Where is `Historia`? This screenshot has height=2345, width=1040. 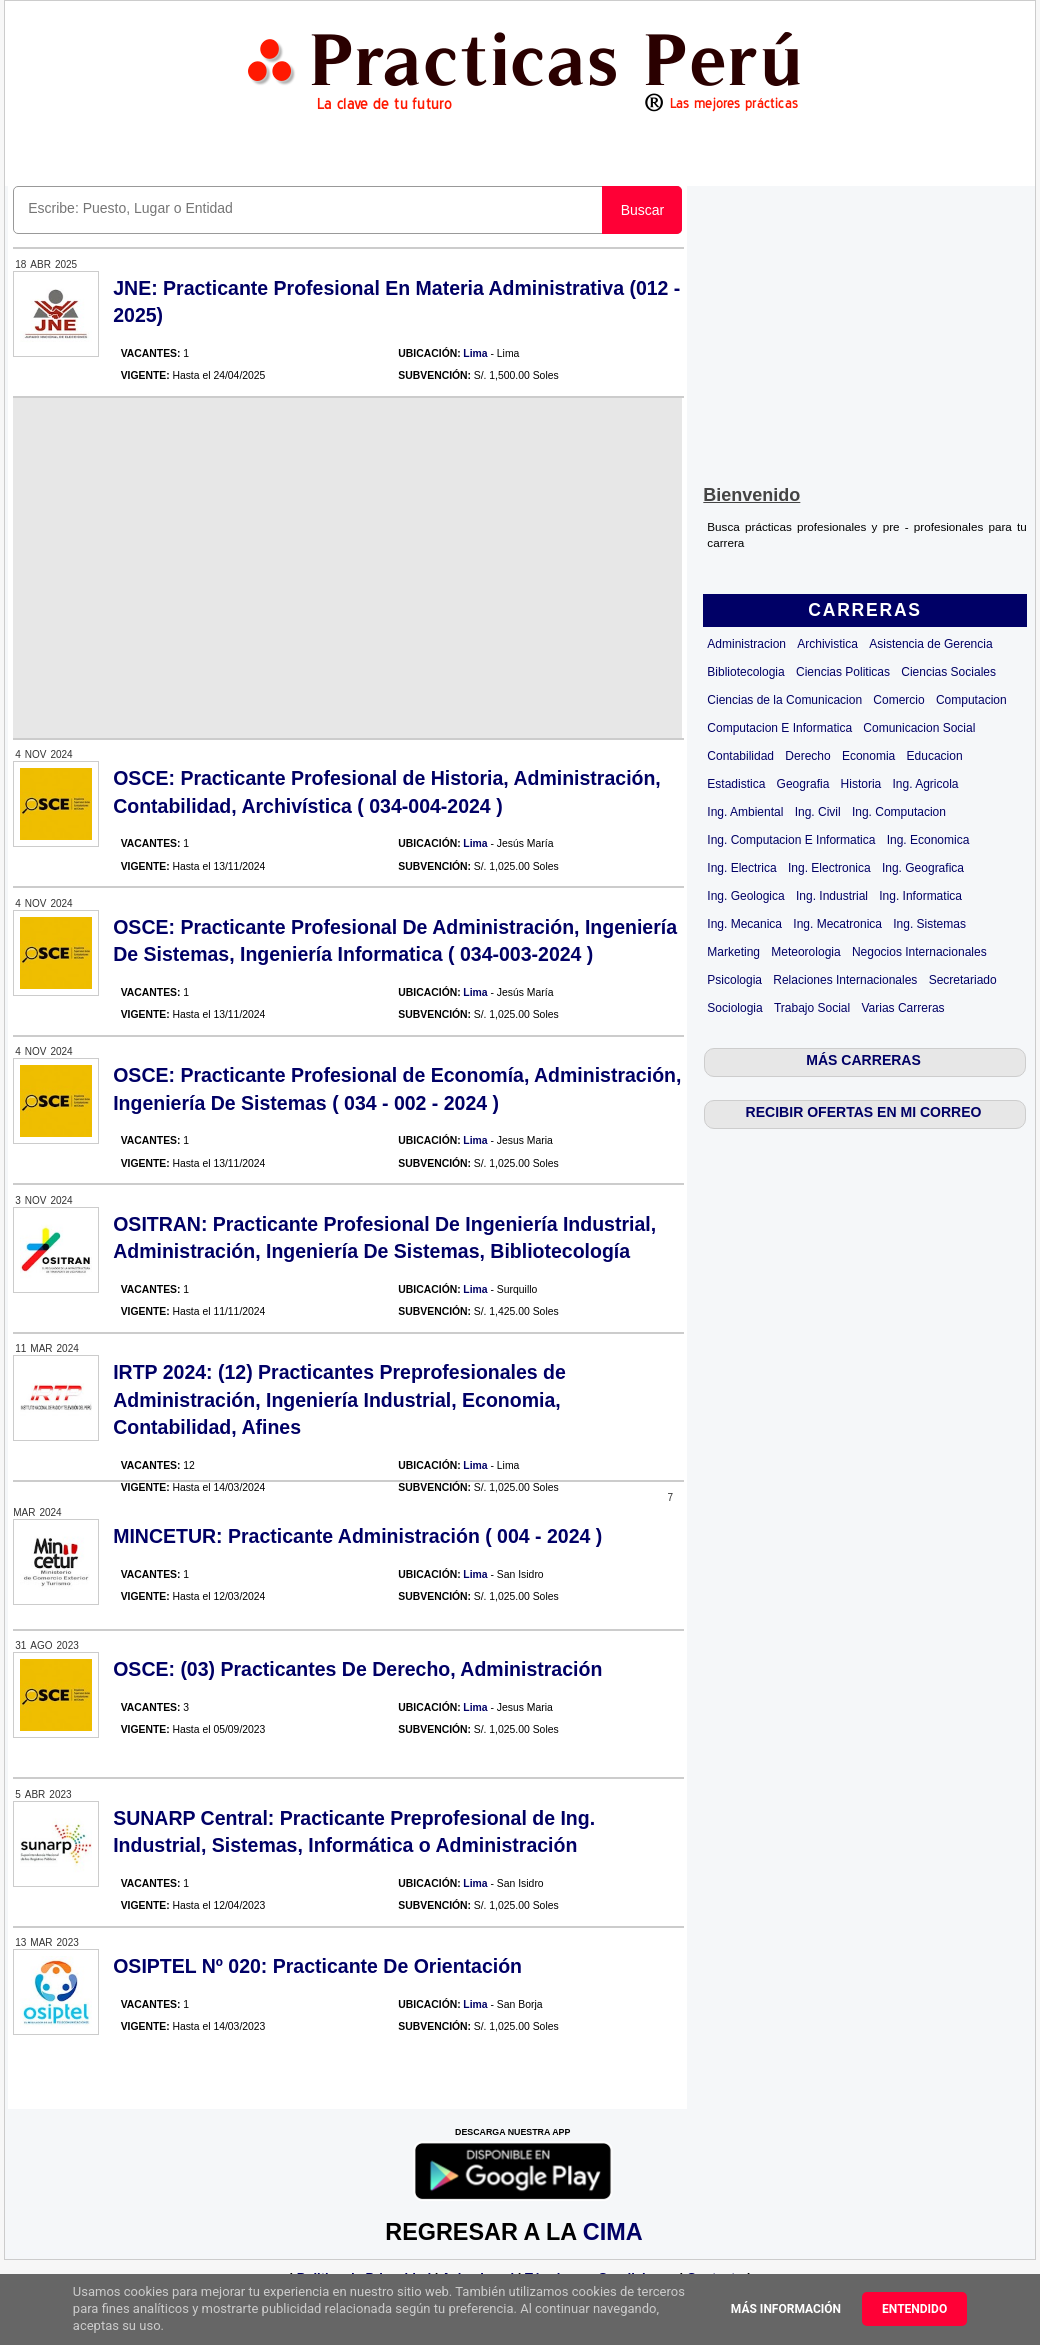
Historia is located at coordinates (861, 784).